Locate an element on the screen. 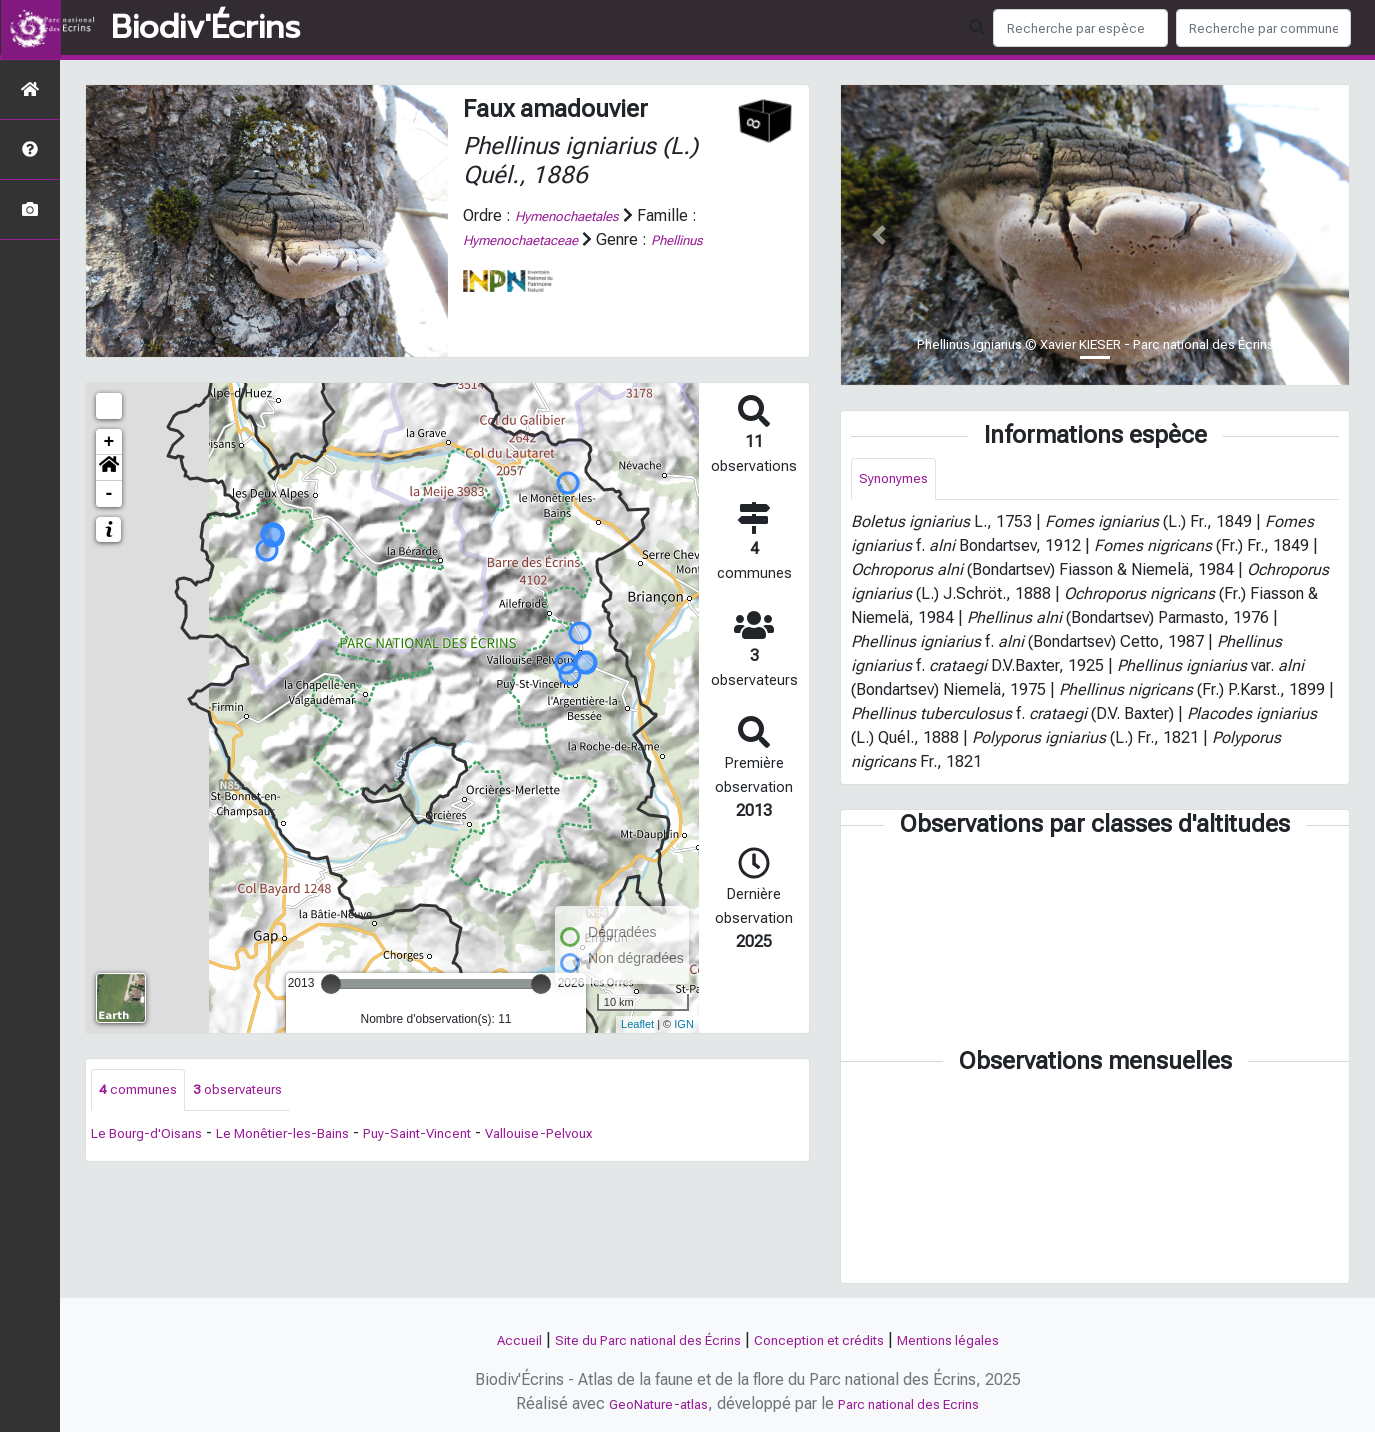 The height and width of the screenshot is (1432, 1375). [button] is located at coordinates (109, 468).